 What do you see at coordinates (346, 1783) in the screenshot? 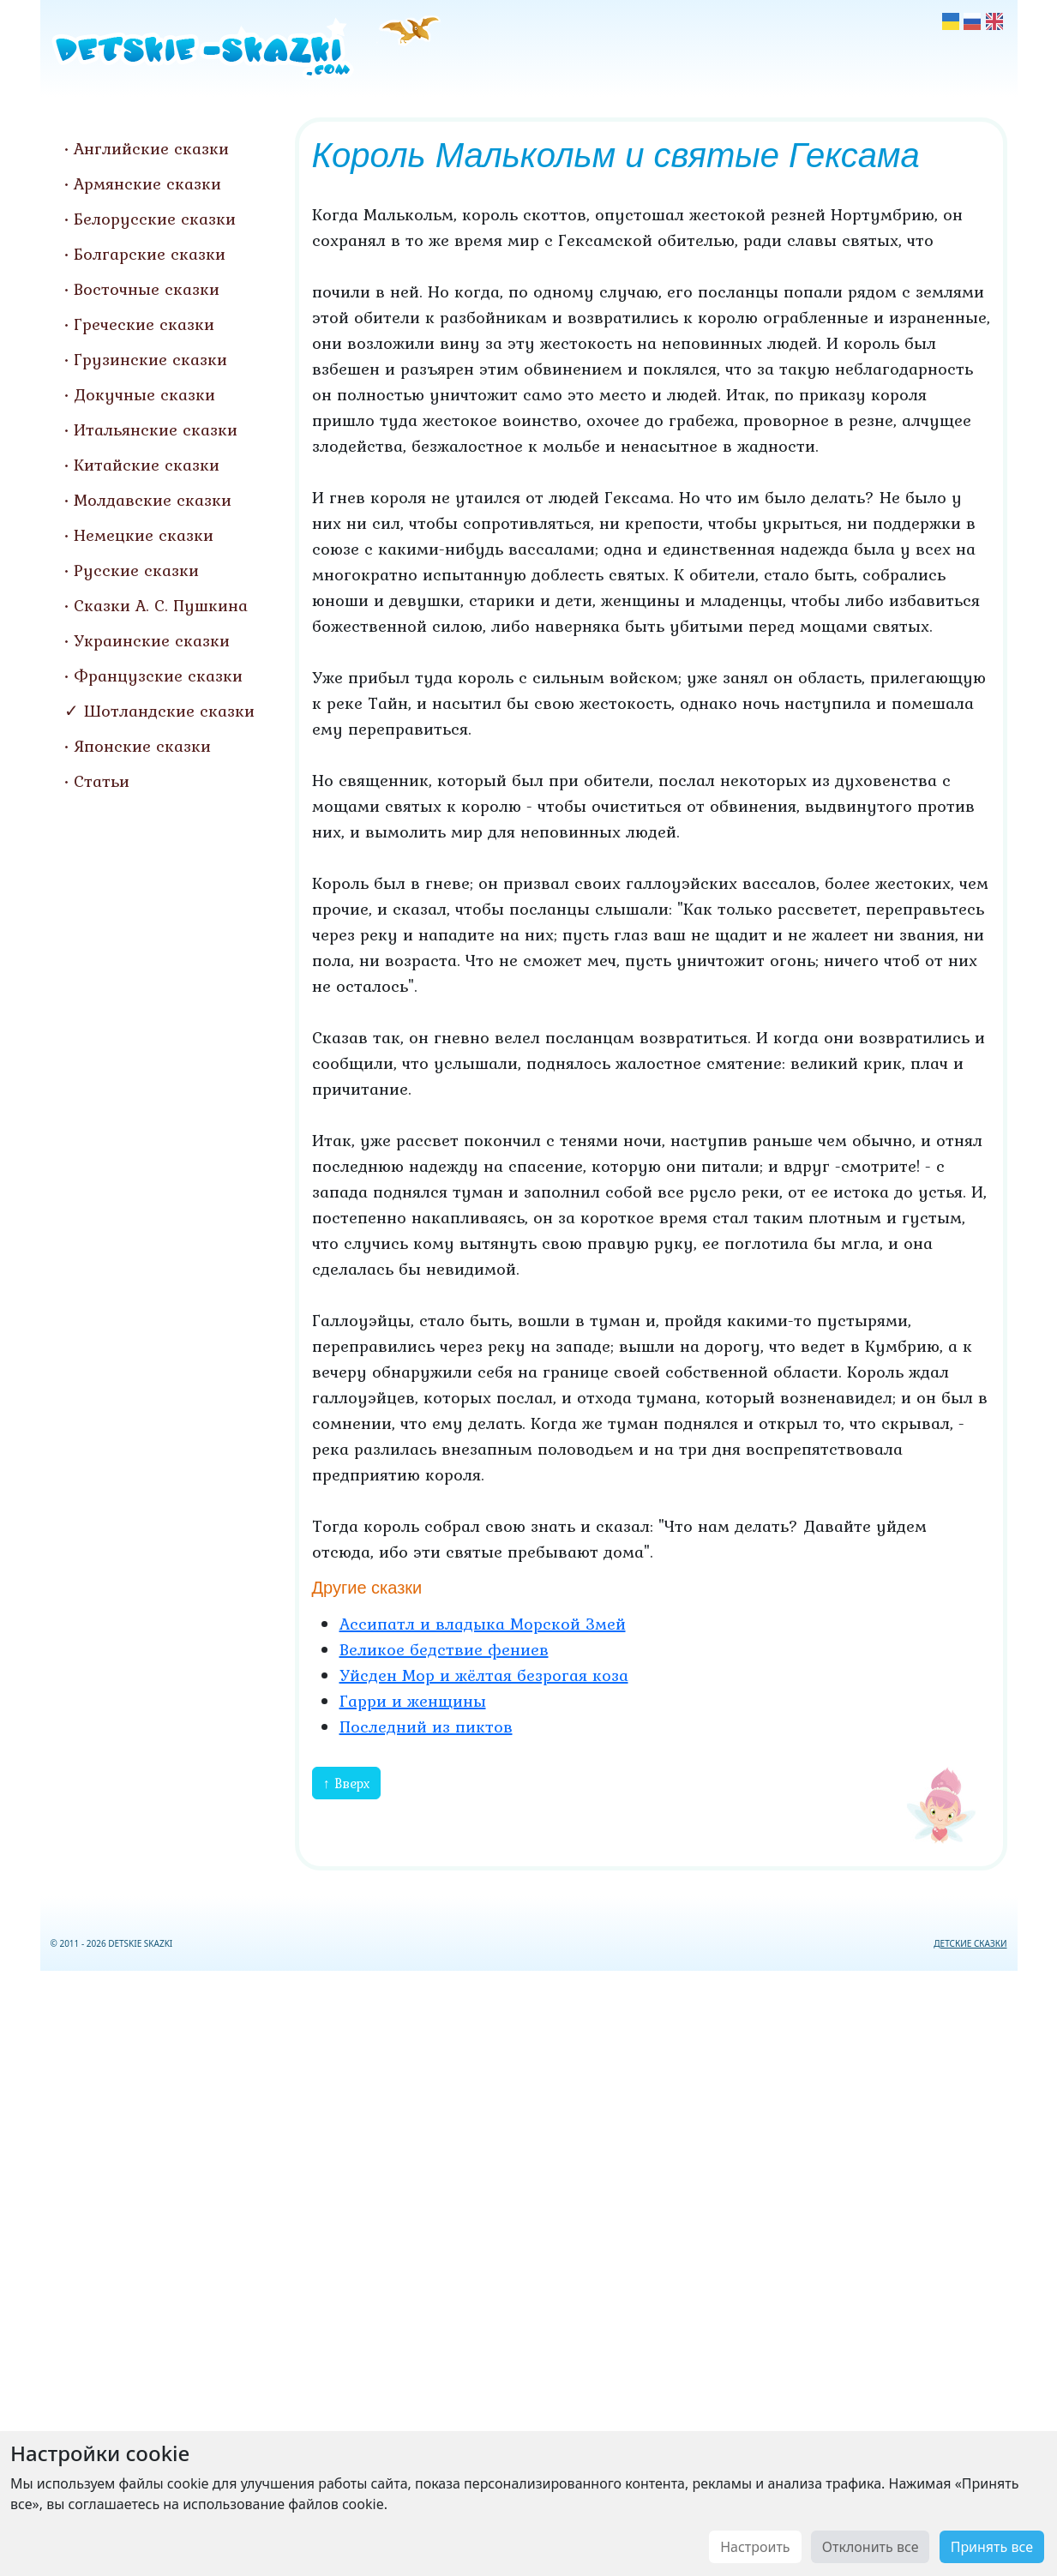
I see `↑ Вверх` at bounding box center [346, 1783].